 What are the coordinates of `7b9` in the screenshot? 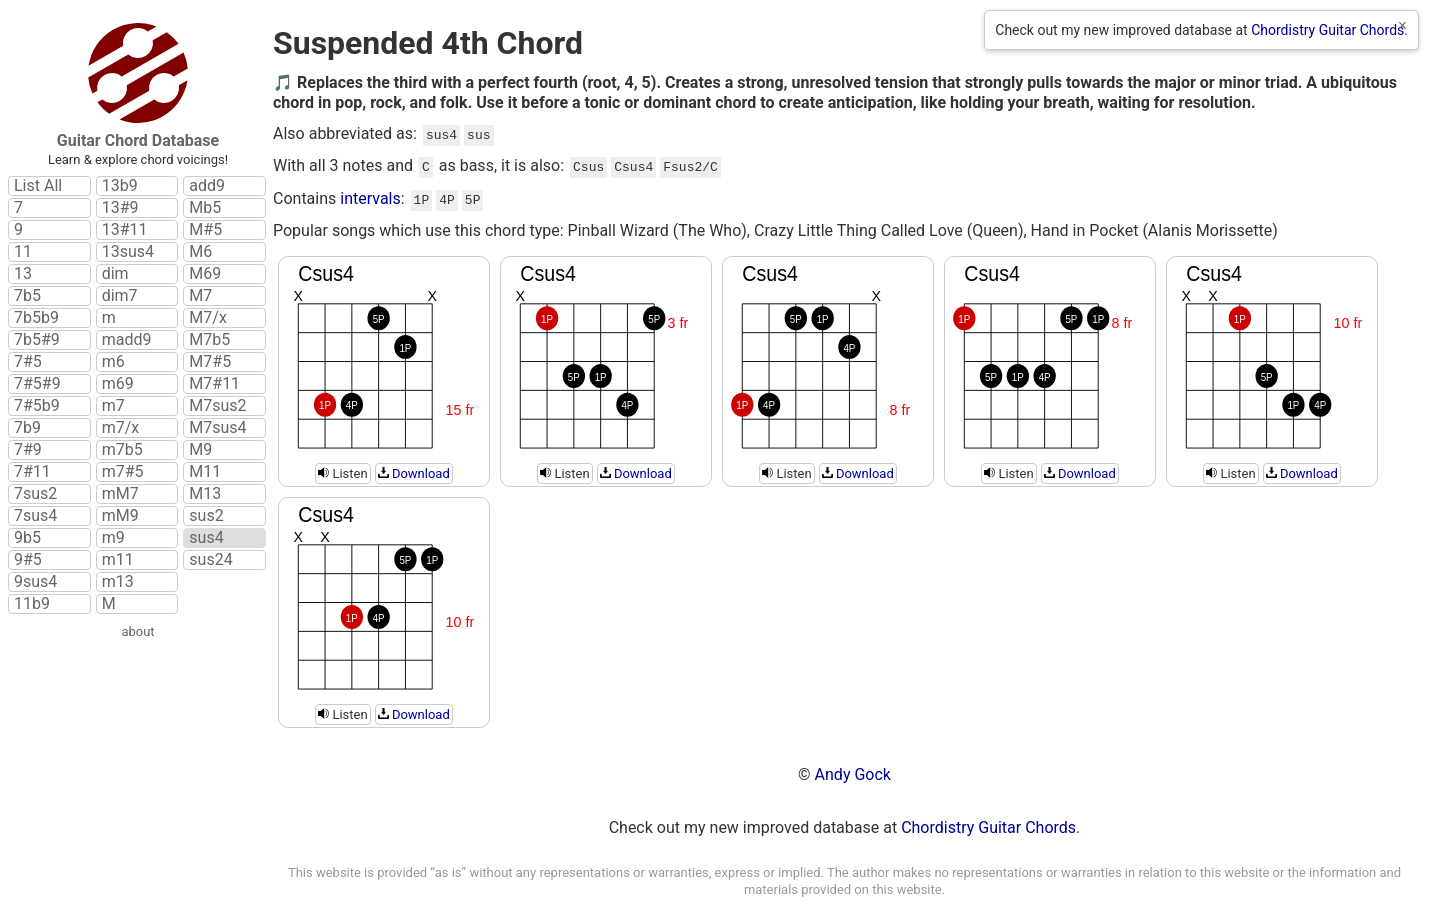 It's located at (27, 428).